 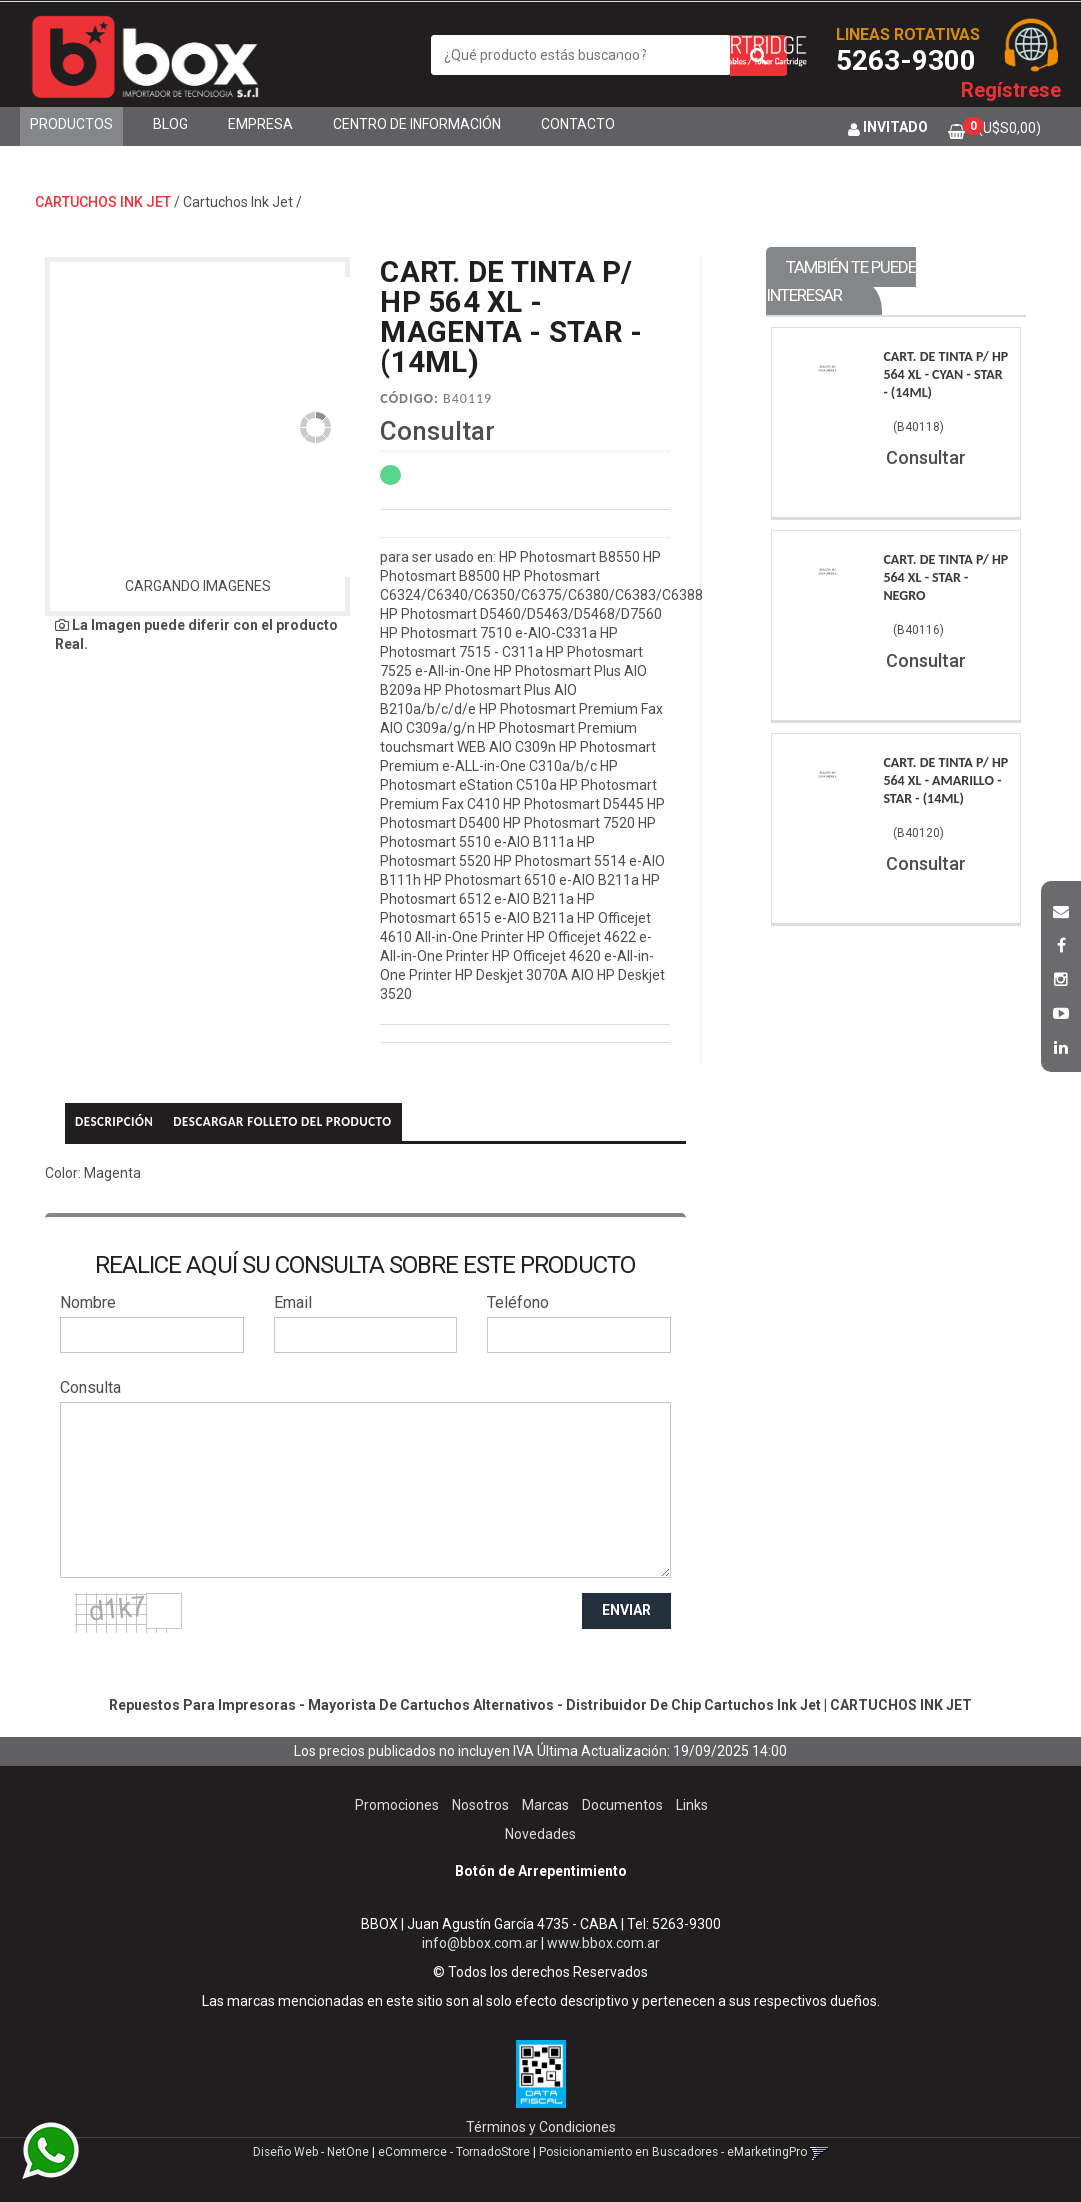 I want to click on Email, so click(x=293, y=1302).